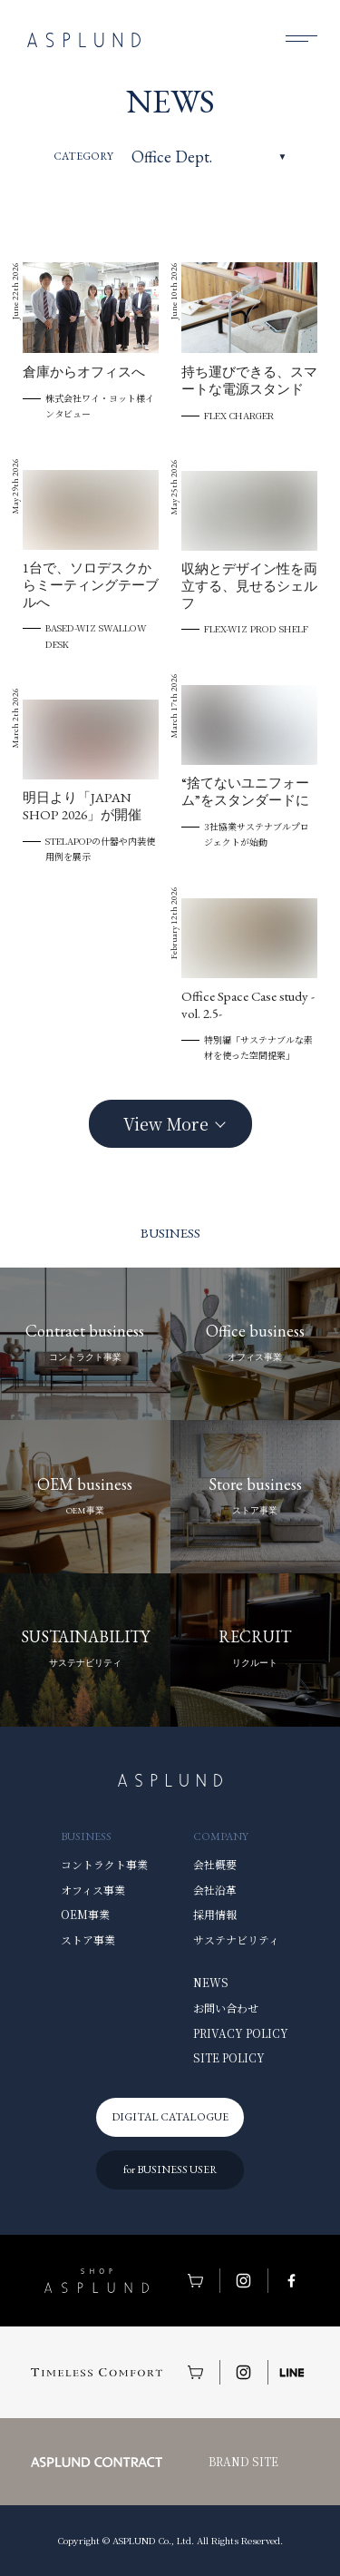 This screenshot has width=340, height=2576. I want to click on DIGITAL CATALOGUE, so click(170, 2117).